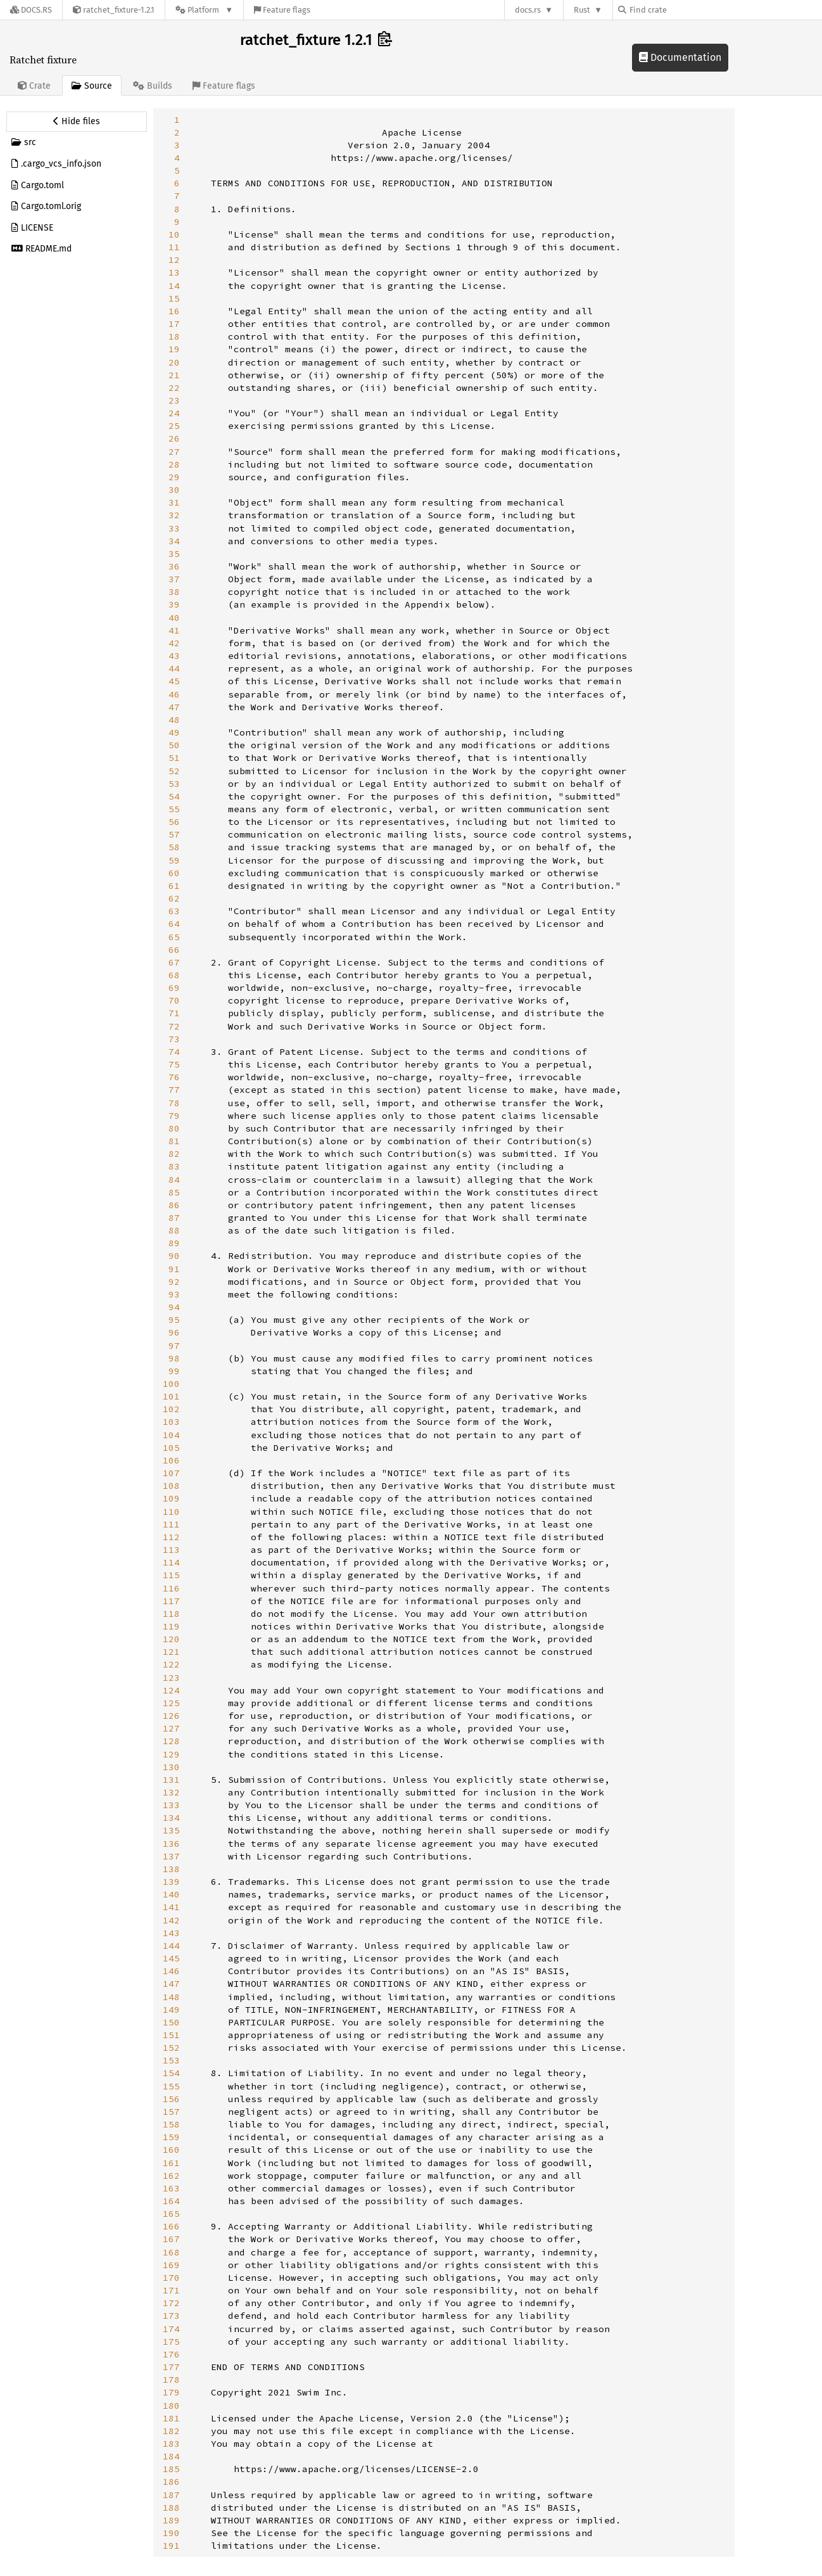 The height and width of the screenshot is (2576, 822). I want to click on 183, so click(171, 2443).